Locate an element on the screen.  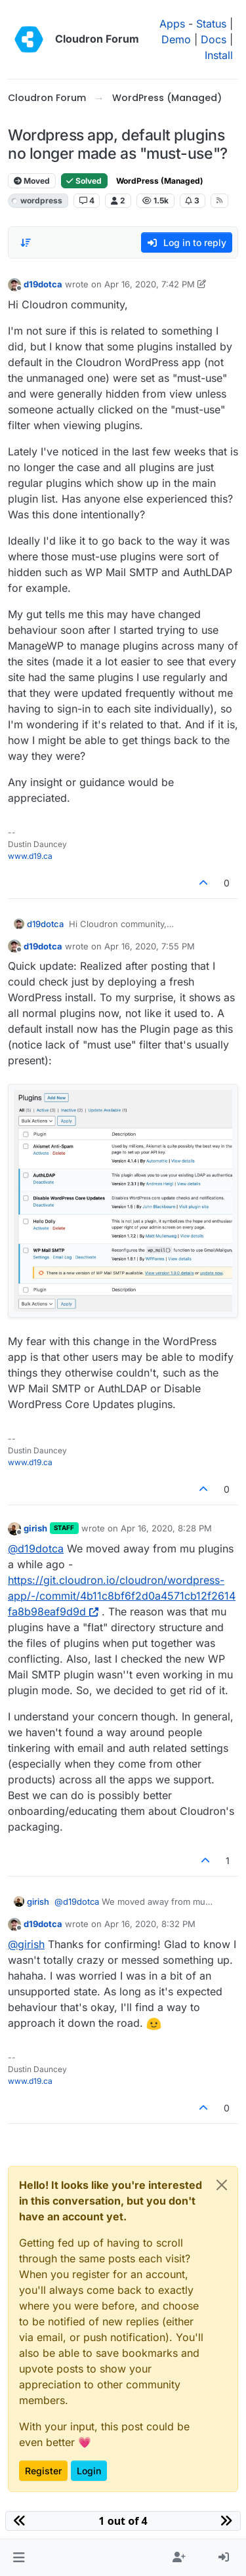
Register is located at coordinates (43, 2470).